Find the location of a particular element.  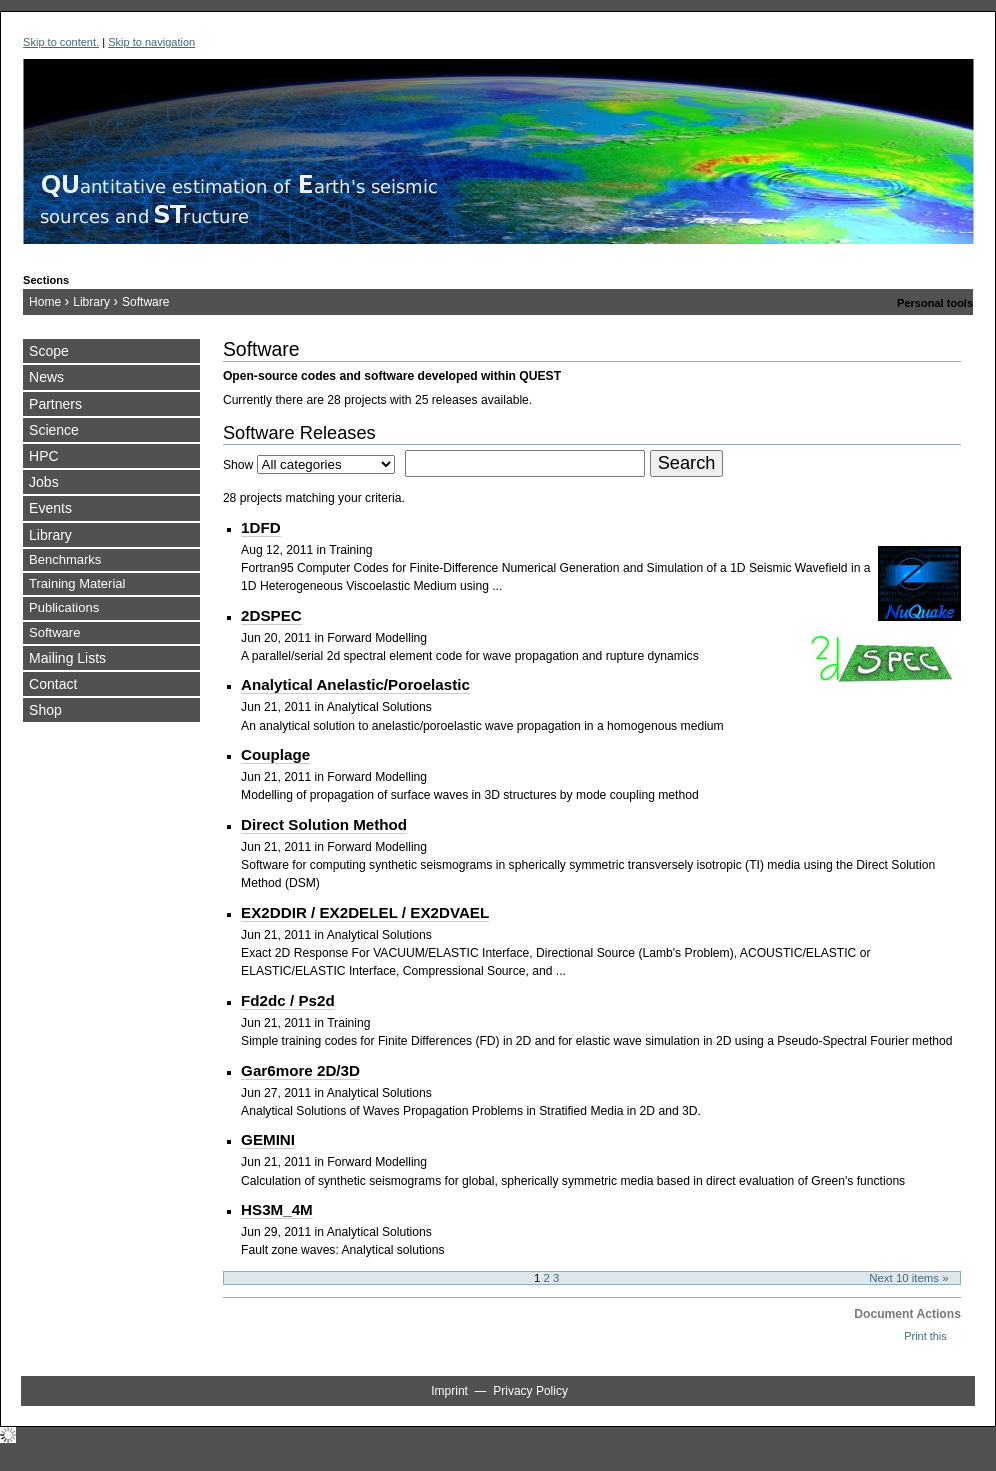

Home is located at coordinates (45, 302).